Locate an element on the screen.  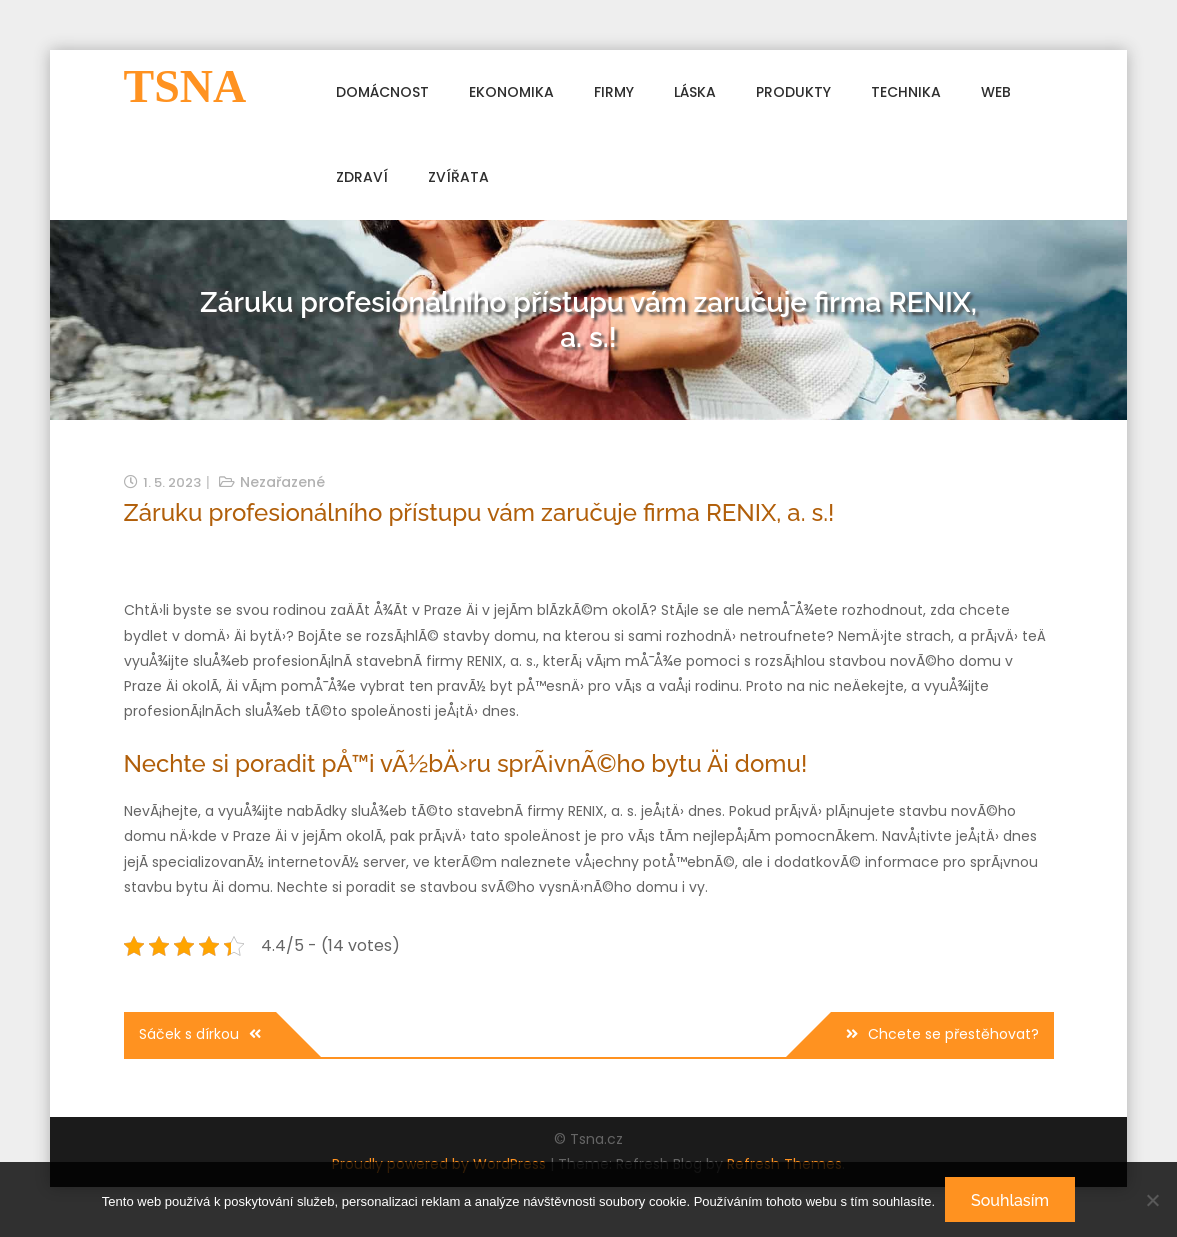
Láska is located at coordinates (695, 92).